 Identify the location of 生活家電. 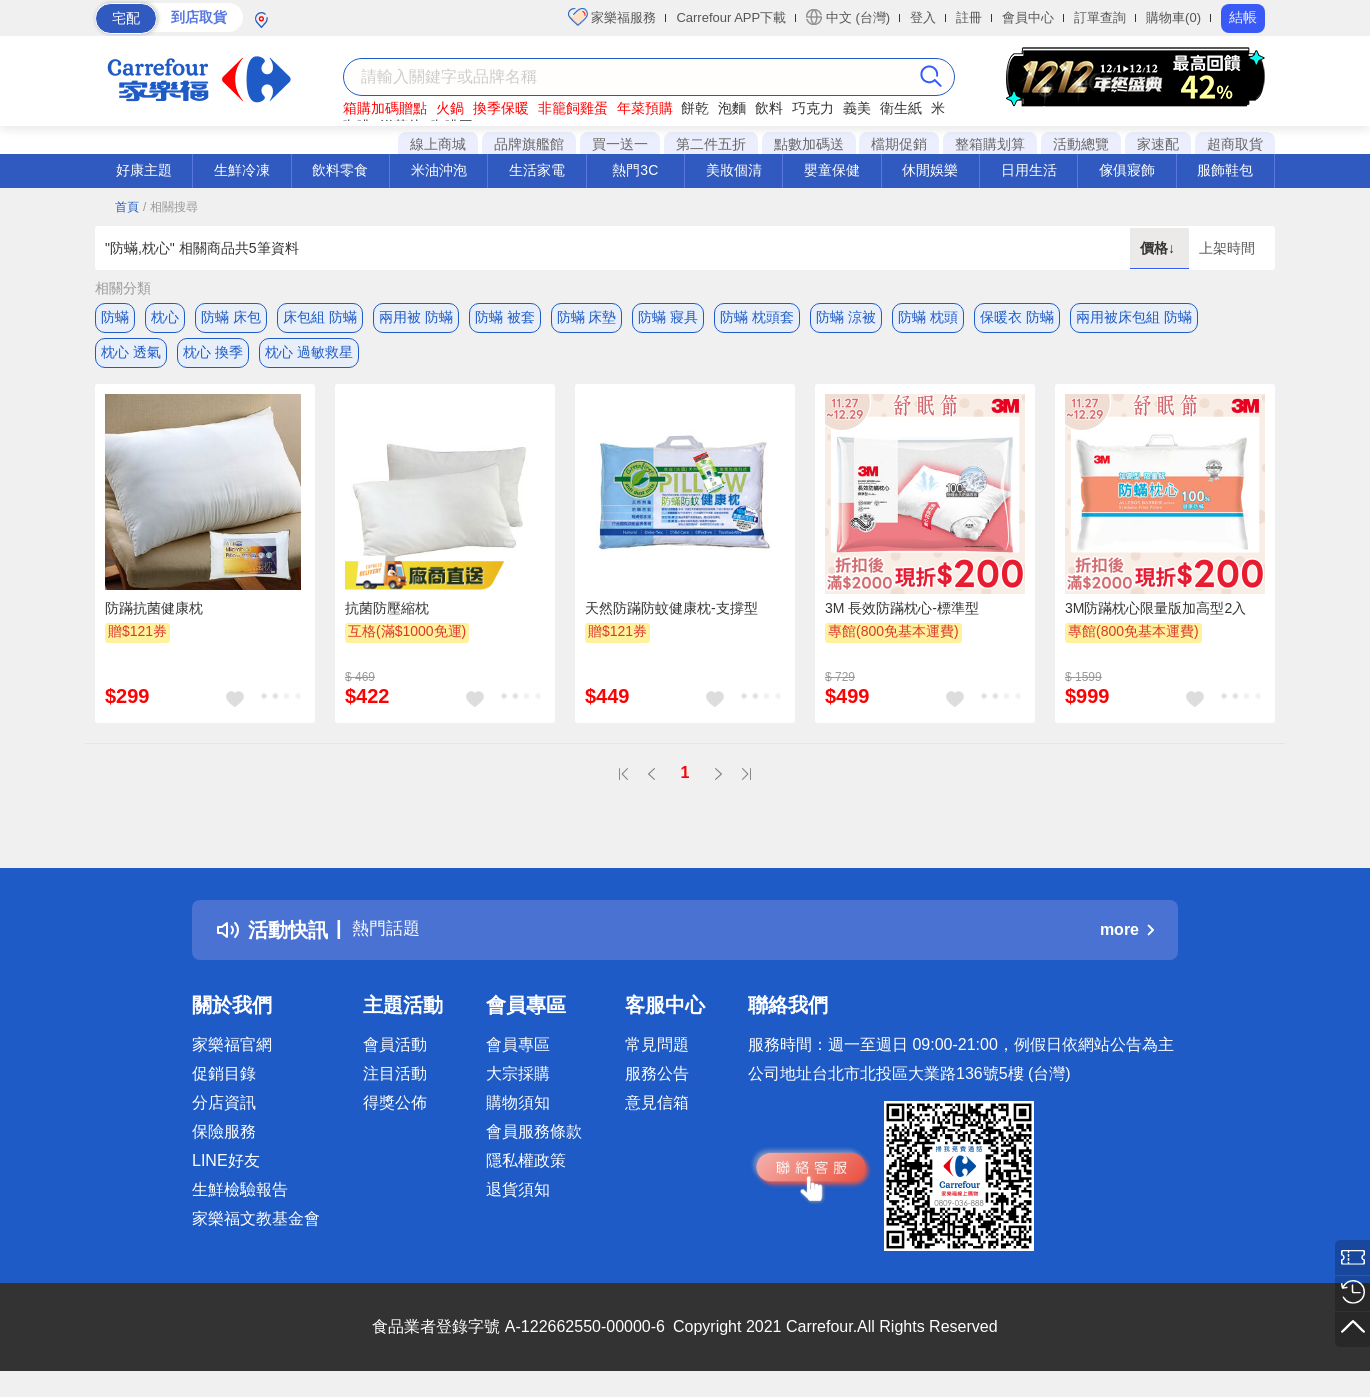
(537, 170).